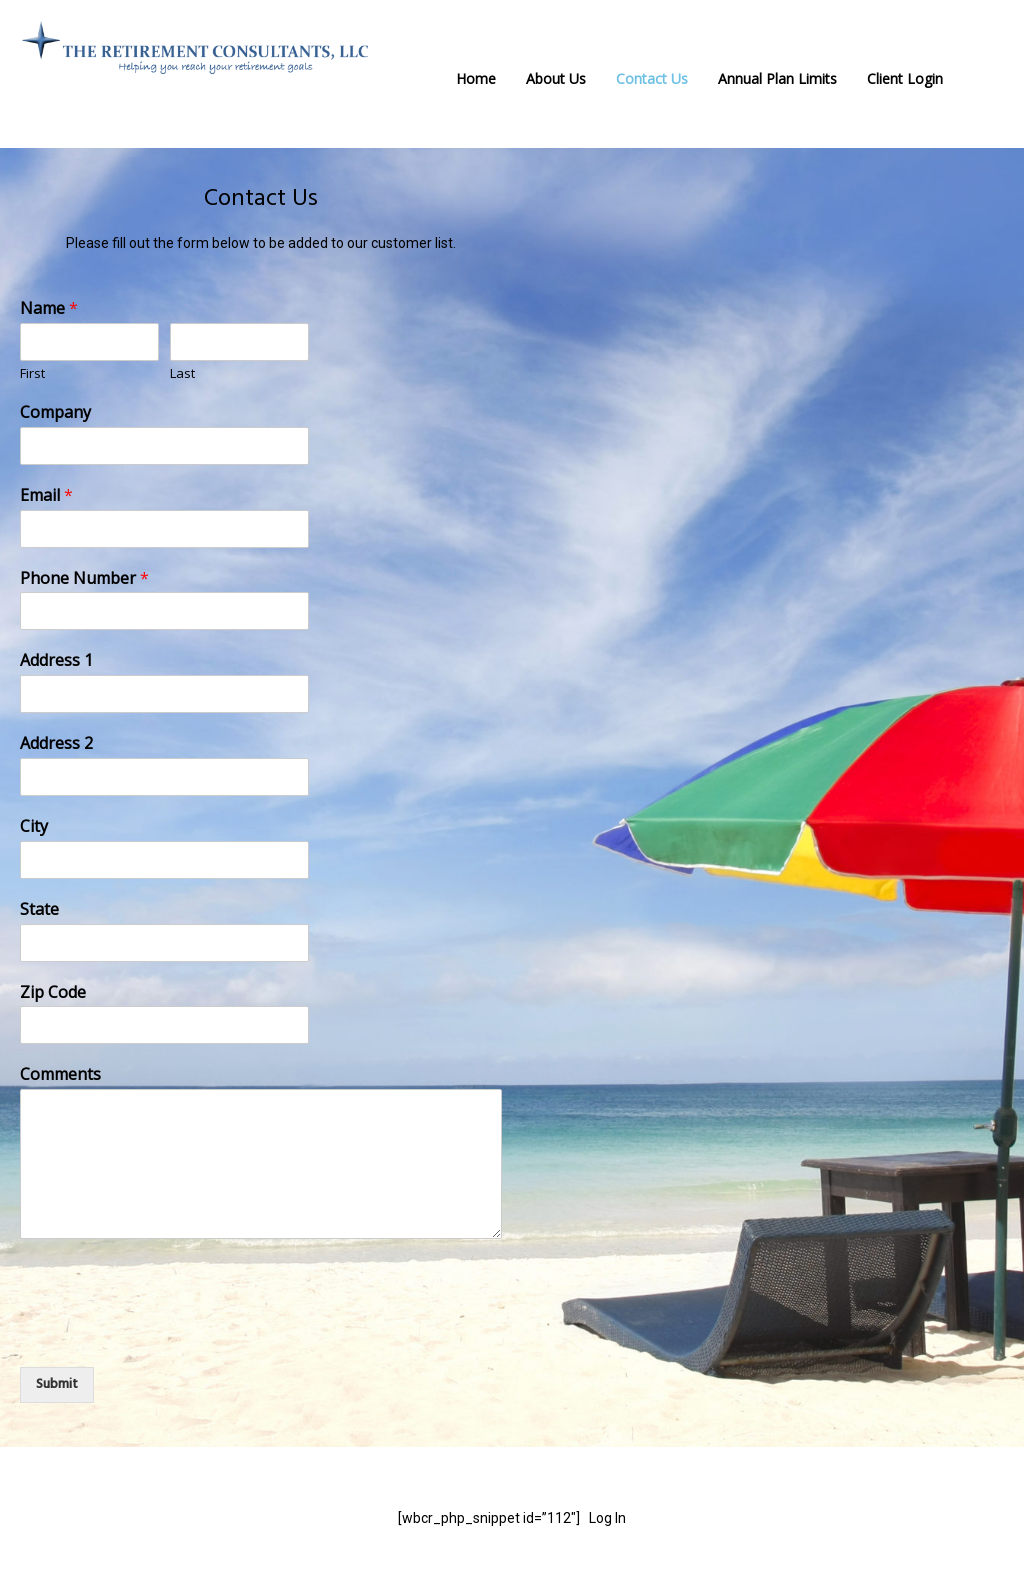 The height and width of the screenshot is (1574, 1024). What do you see at coordinates (57, 1384) in the screenshot?
I see `Submit` at bounding box center [57, 1384].